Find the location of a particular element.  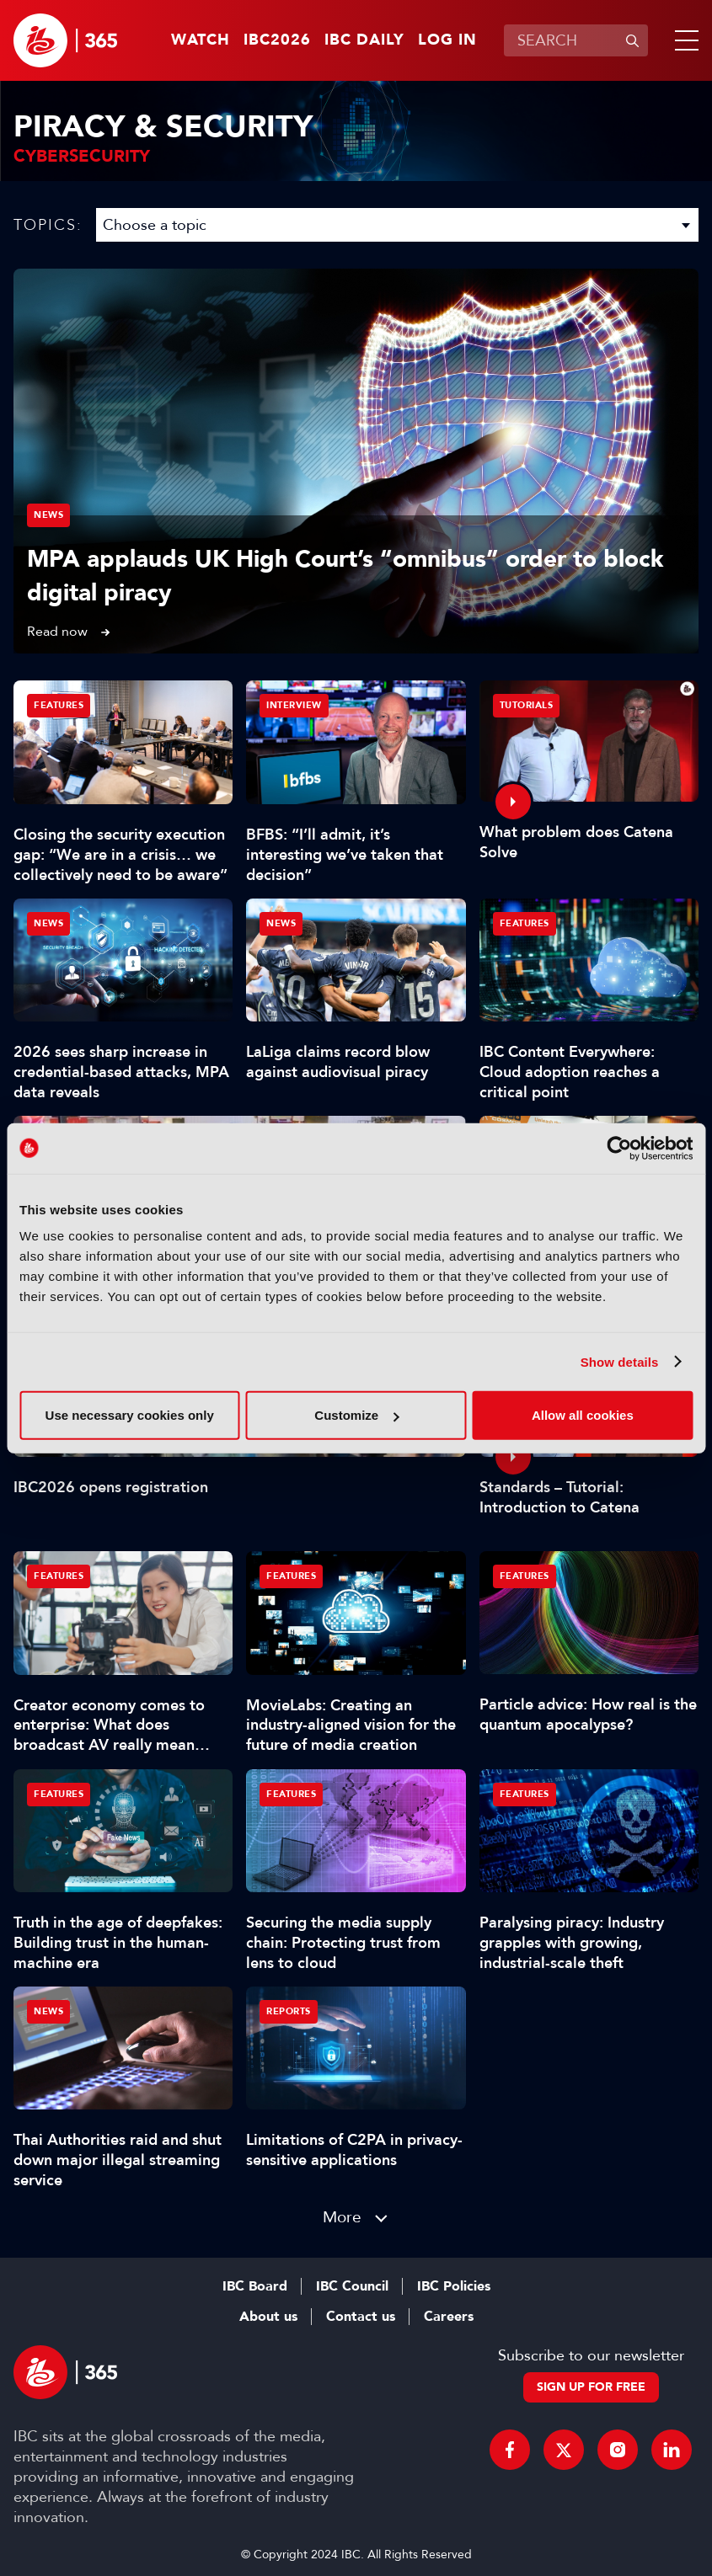

More is located at coordinates (342, 2216).